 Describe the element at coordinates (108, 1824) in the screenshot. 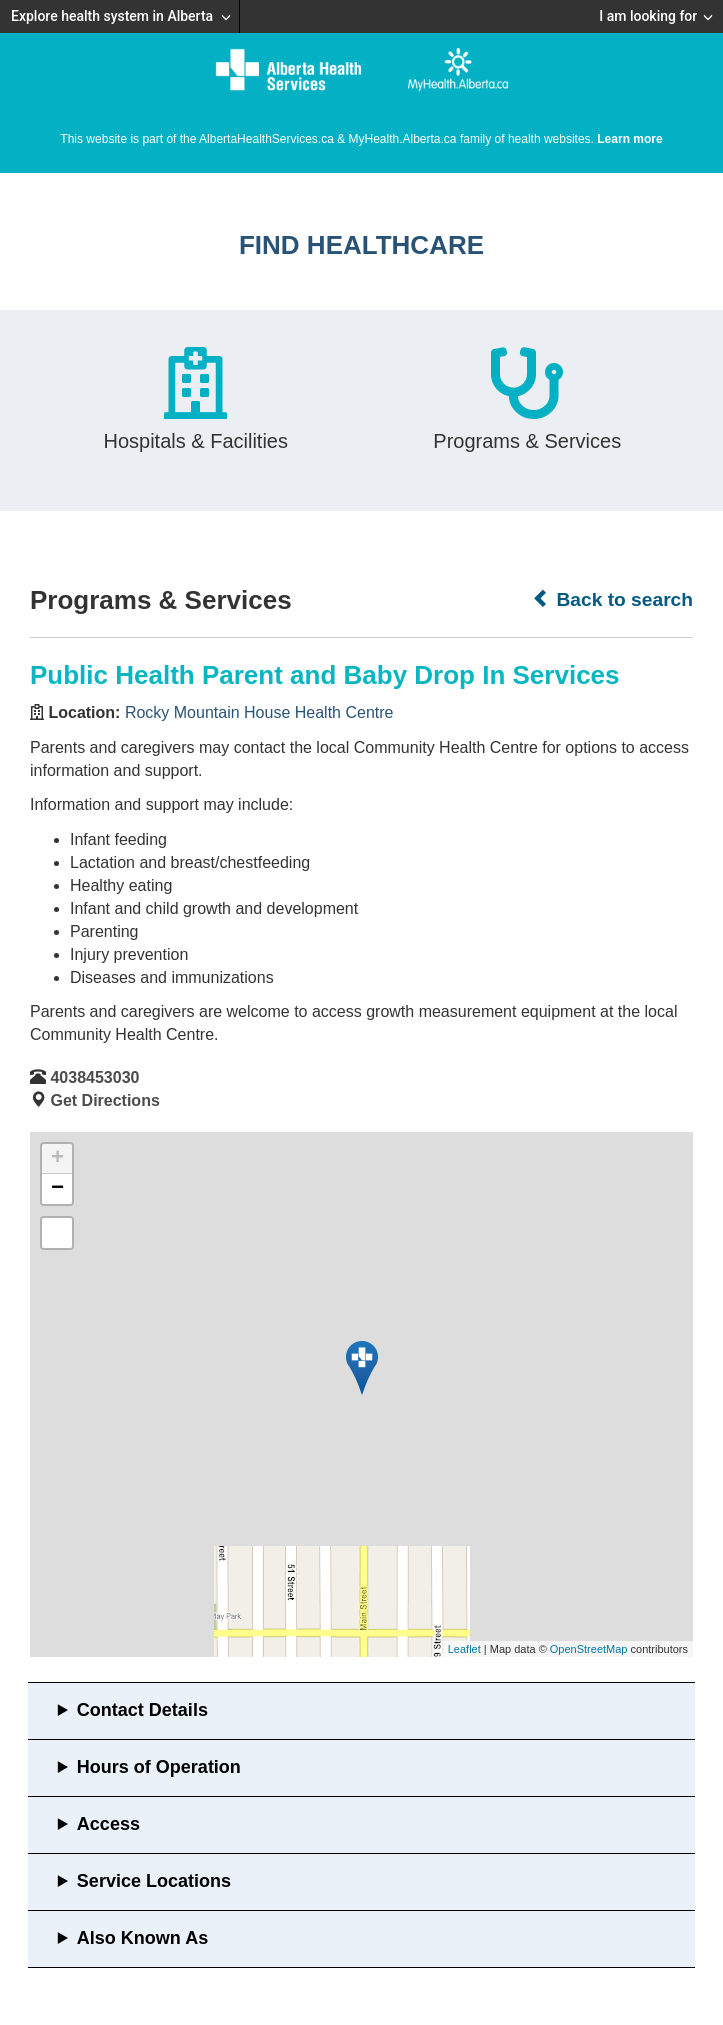

I see `Access` at that location.